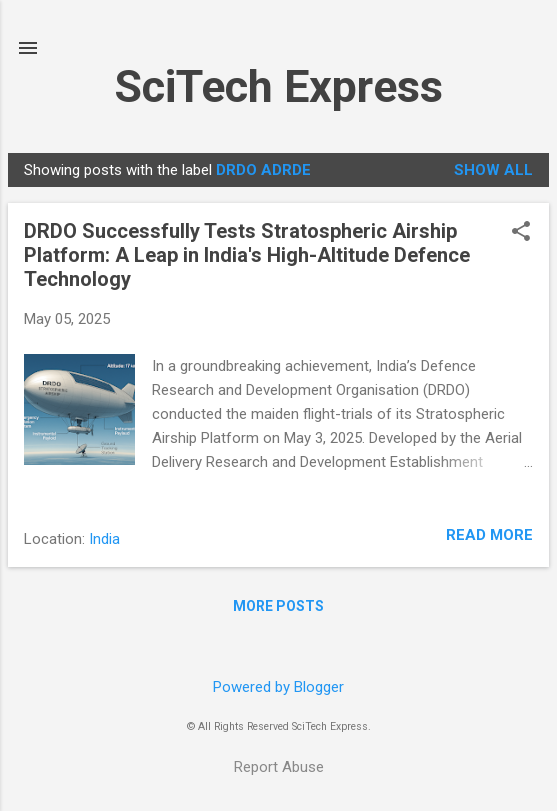 The image size is (557, 811). Describe the element at coordinates (247, 255) in the screenshot. I see `DRDO Successfully Tests Stratospheric Airship Platform: A Leap in India's High-Altitude Defence Technology` at that location.